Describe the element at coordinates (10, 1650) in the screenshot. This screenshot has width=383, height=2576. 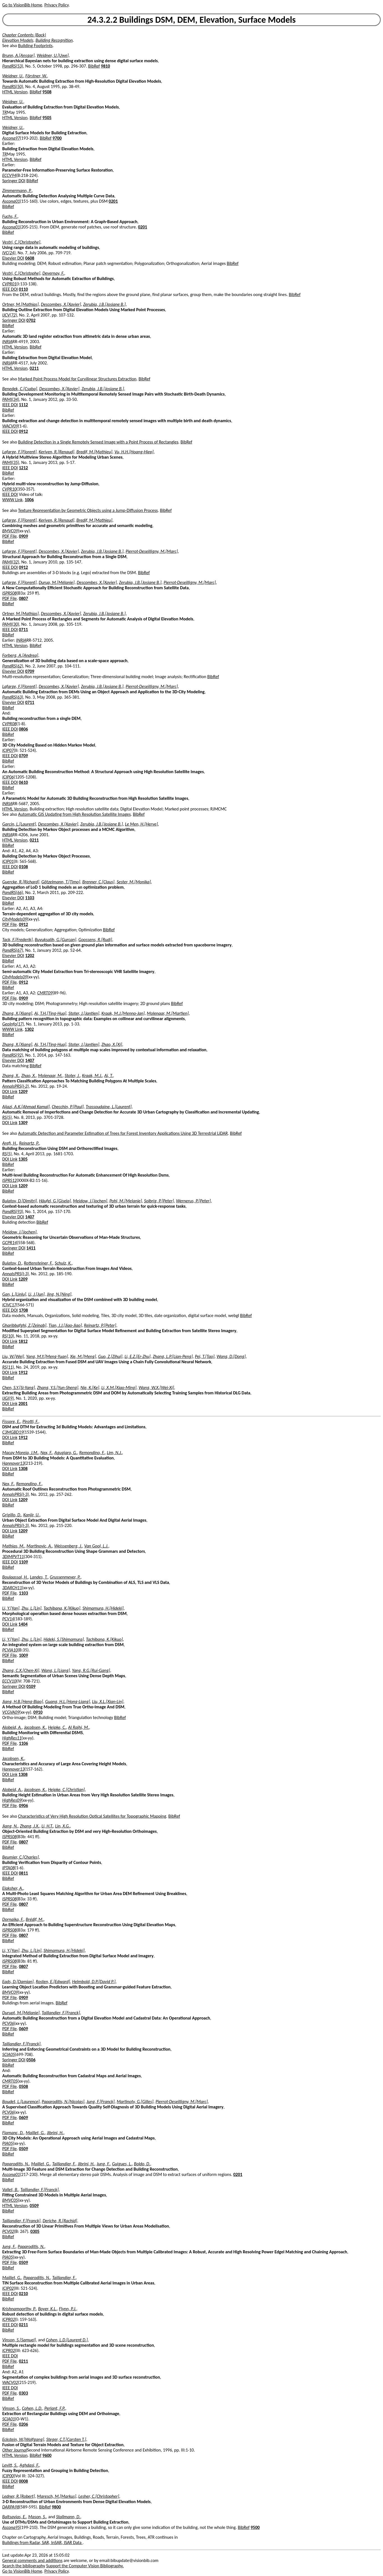
I see `PCVIA10` at that location.